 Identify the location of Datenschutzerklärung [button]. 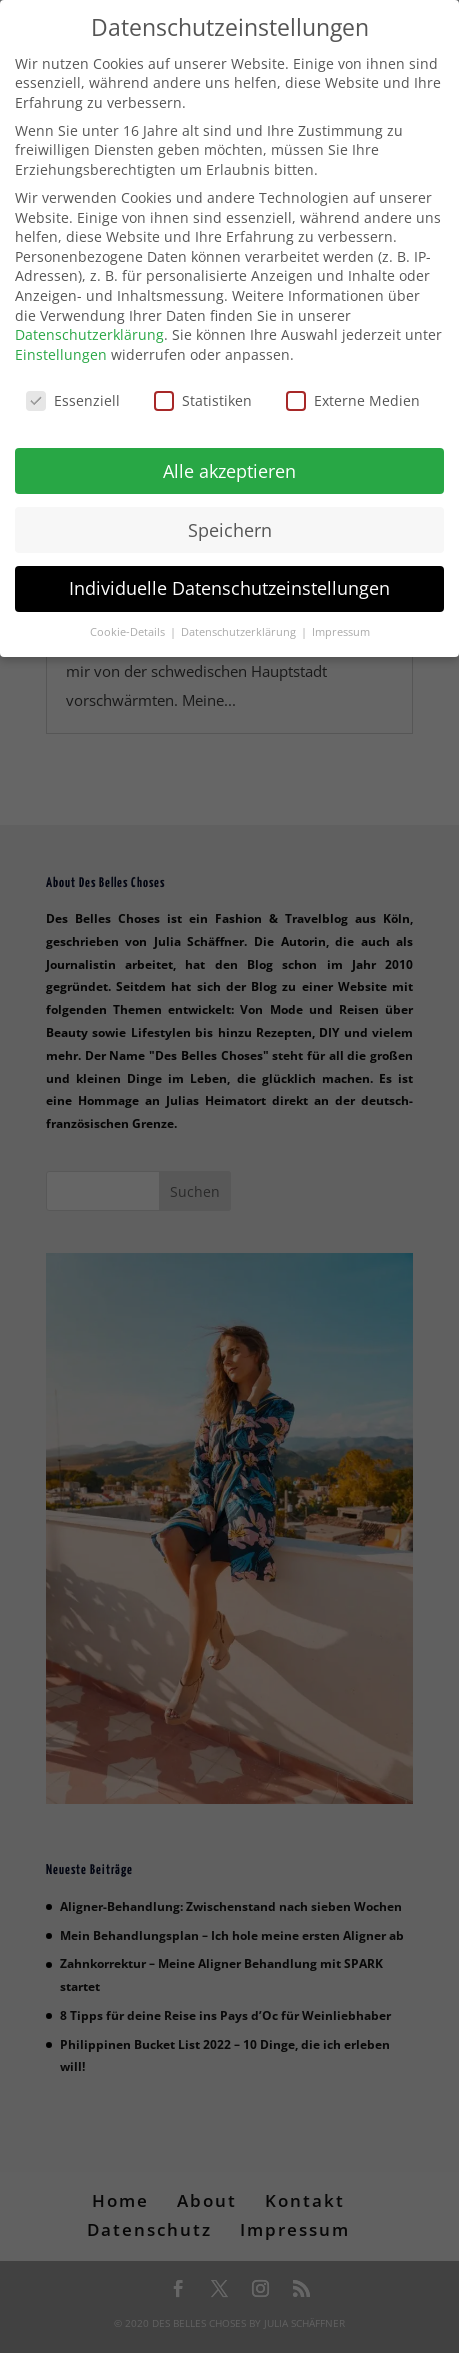
(240, 627).